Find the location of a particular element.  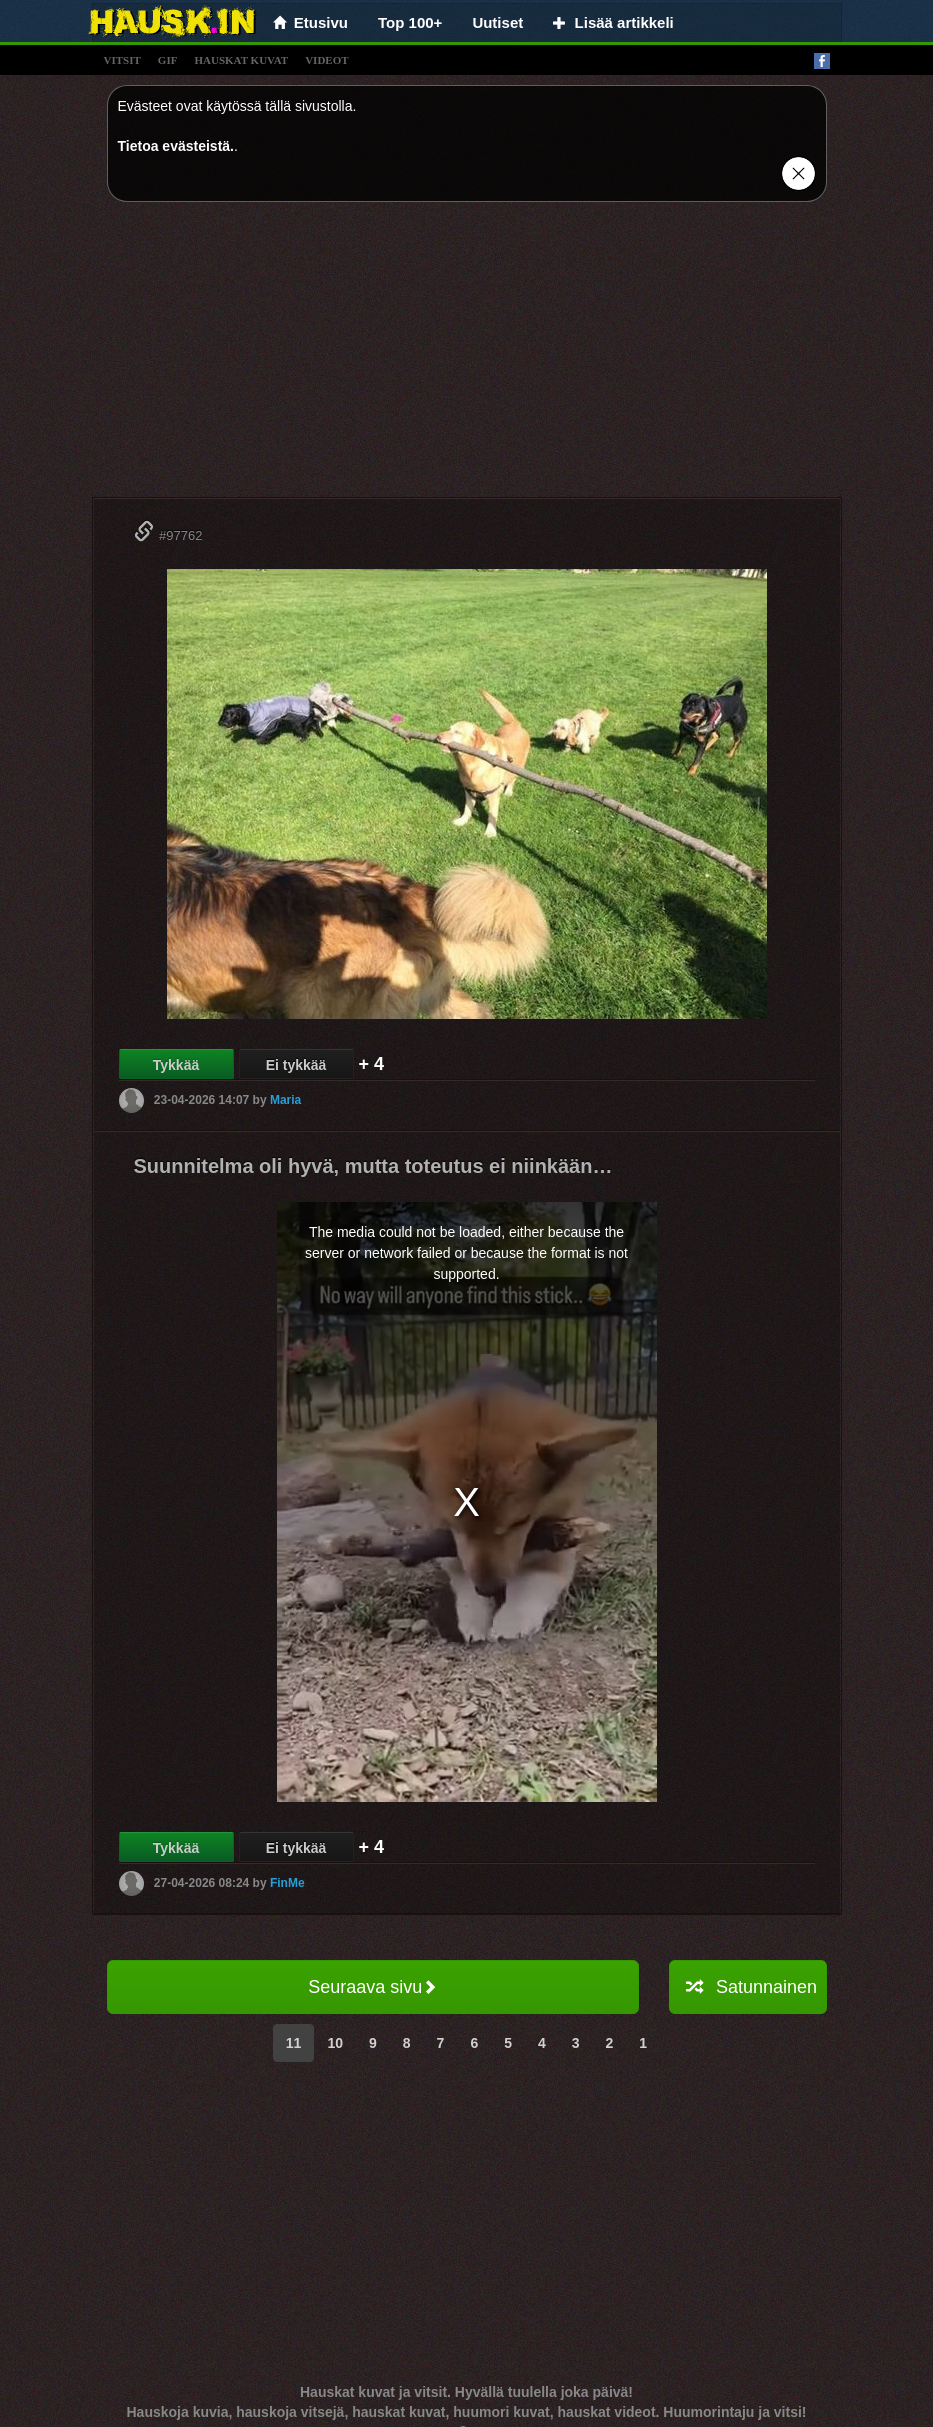

10 is located at coordinates (335, 2043).